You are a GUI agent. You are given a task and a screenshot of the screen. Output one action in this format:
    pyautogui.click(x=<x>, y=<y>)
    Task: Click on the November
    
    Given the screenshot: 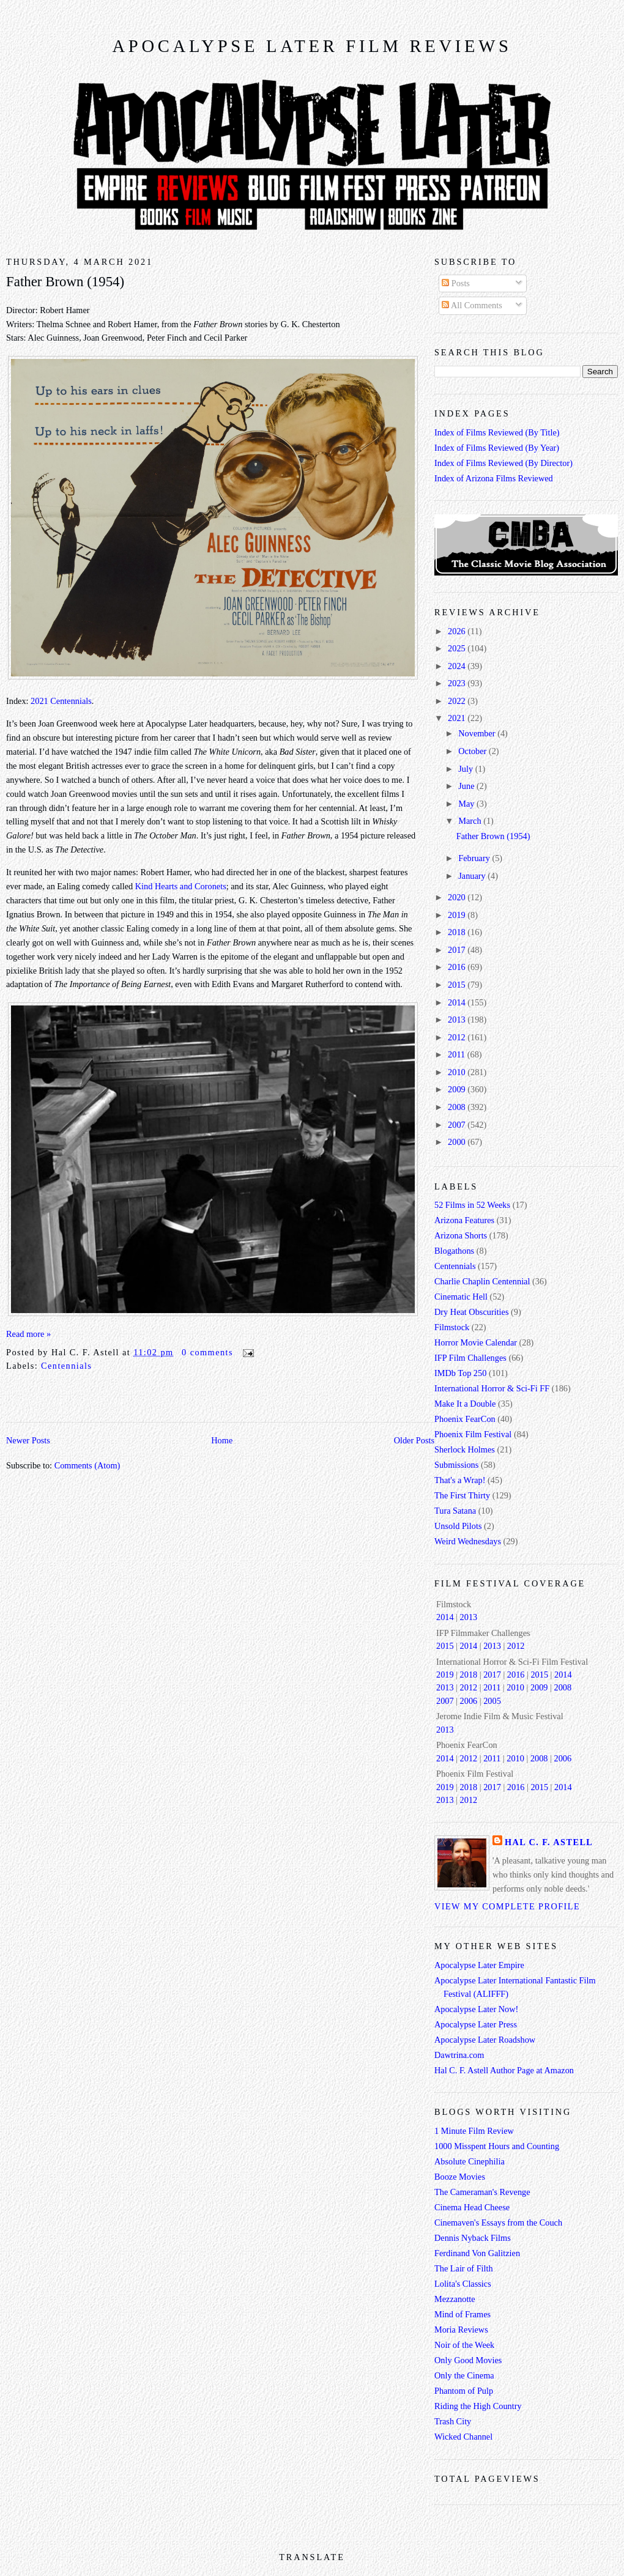 What is the action you would take?
    pyautogui.click(x=477, y=733)
    